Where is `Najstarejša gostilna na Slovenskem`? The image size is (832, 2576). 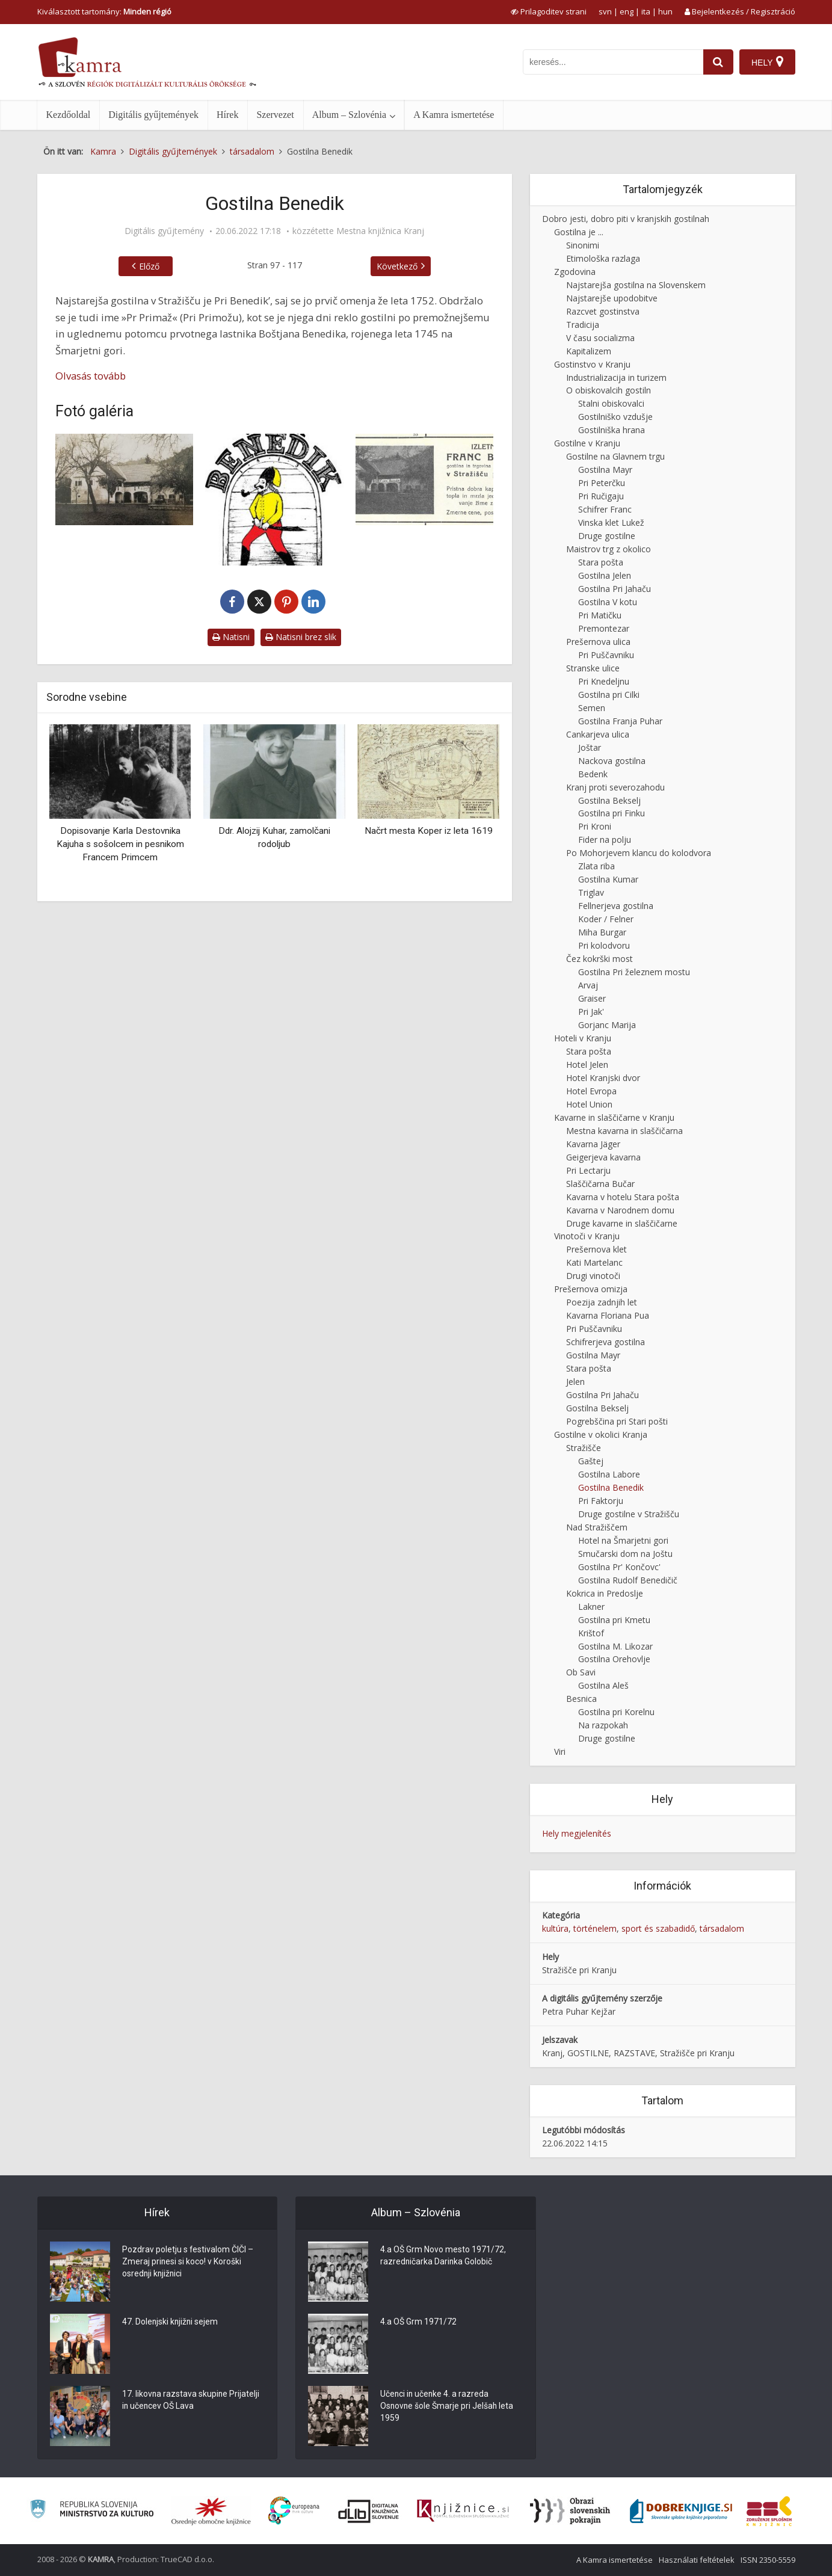
Najstarejša gostilna na Slovenskem is located at coordinates (636, 285).